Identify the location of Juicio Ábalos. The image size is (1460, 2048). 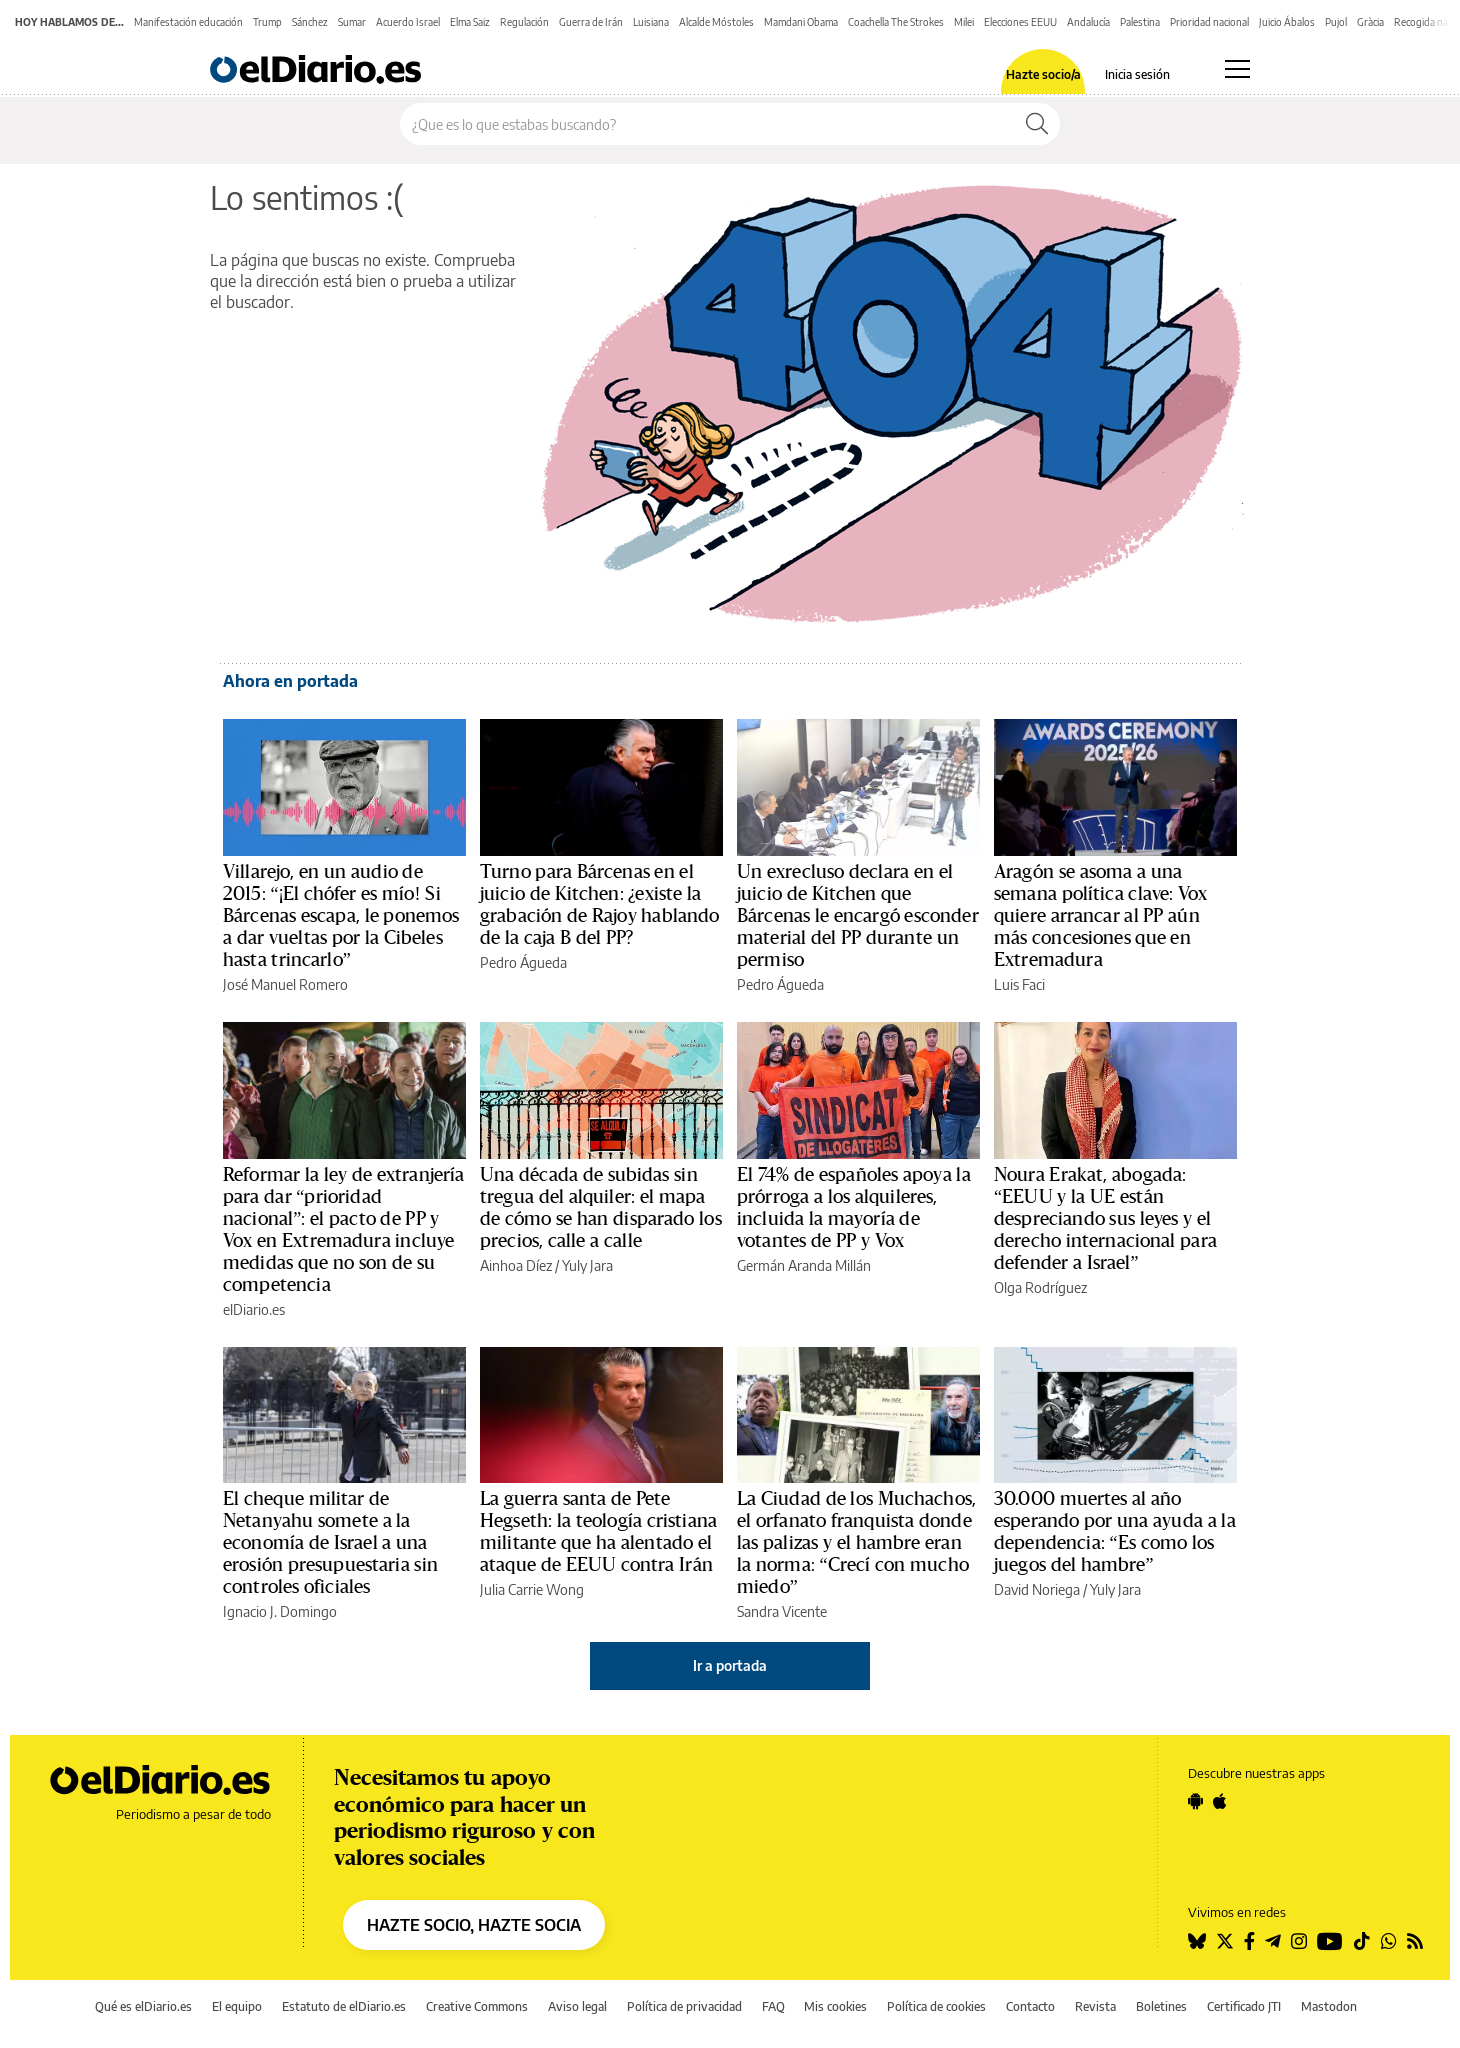
(1287, 22).